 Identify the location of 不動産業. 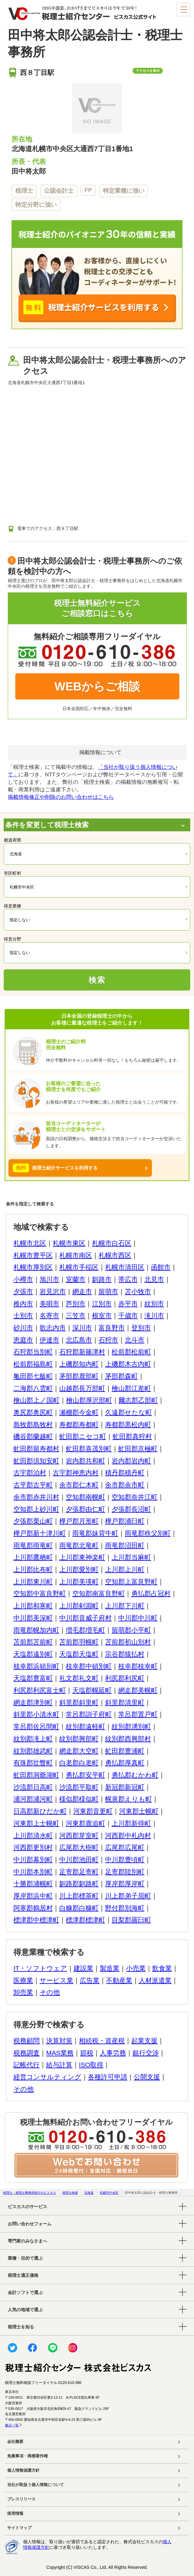
(119, 1980).